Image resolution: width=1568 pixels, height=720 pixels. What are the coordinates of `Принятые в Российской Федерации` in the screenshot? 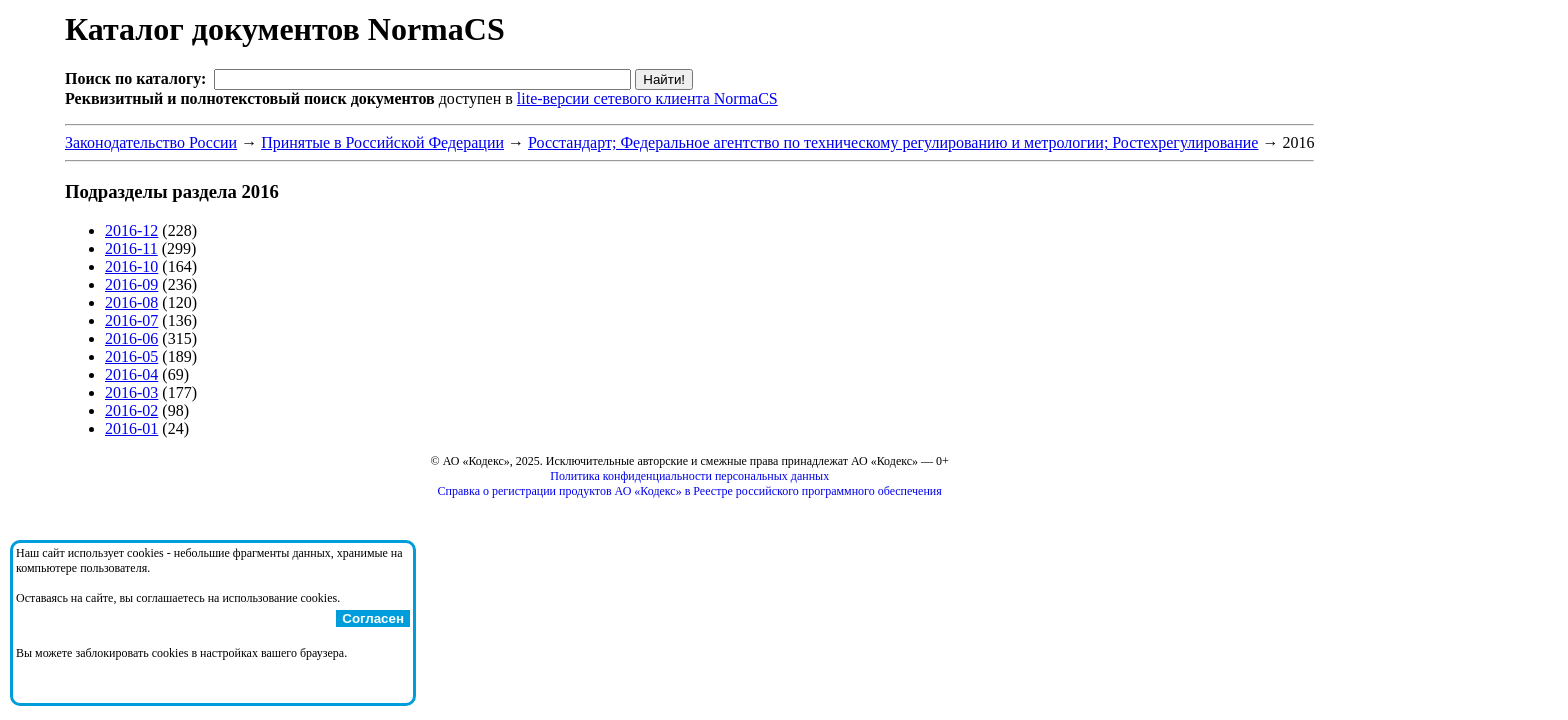 It's located at (382, 142).